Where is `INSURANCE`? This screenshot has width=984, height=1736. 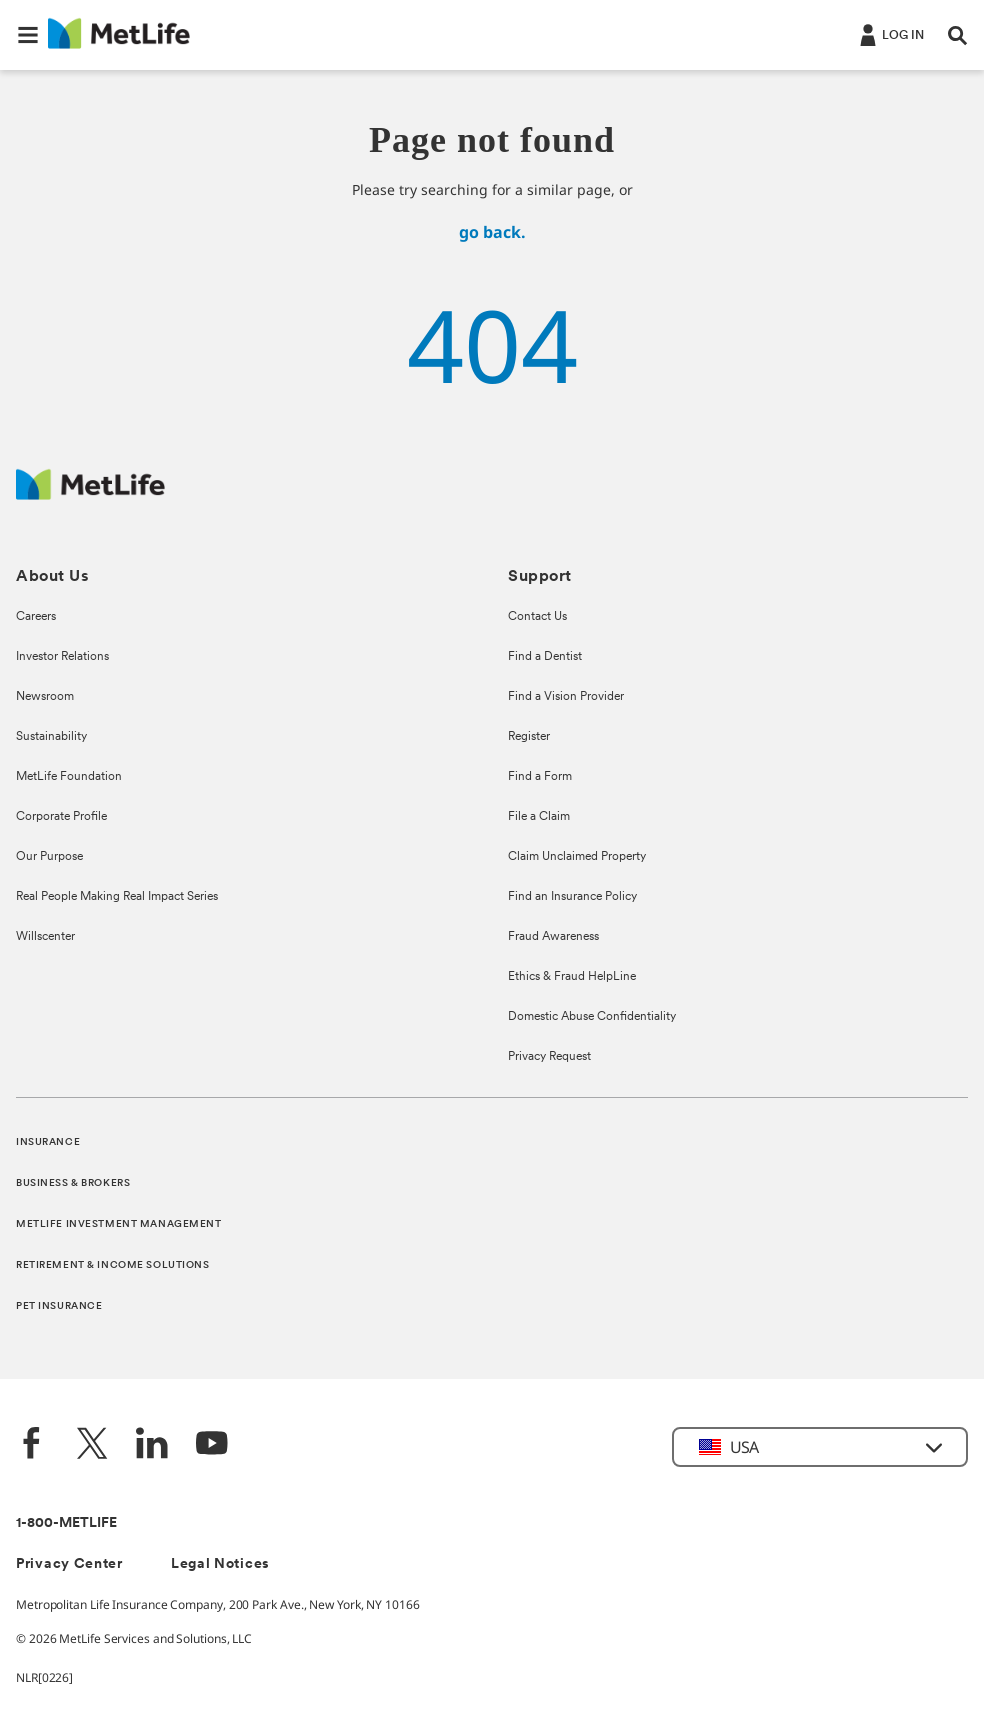 INSURANCE is located at coordinates (48, 1142).